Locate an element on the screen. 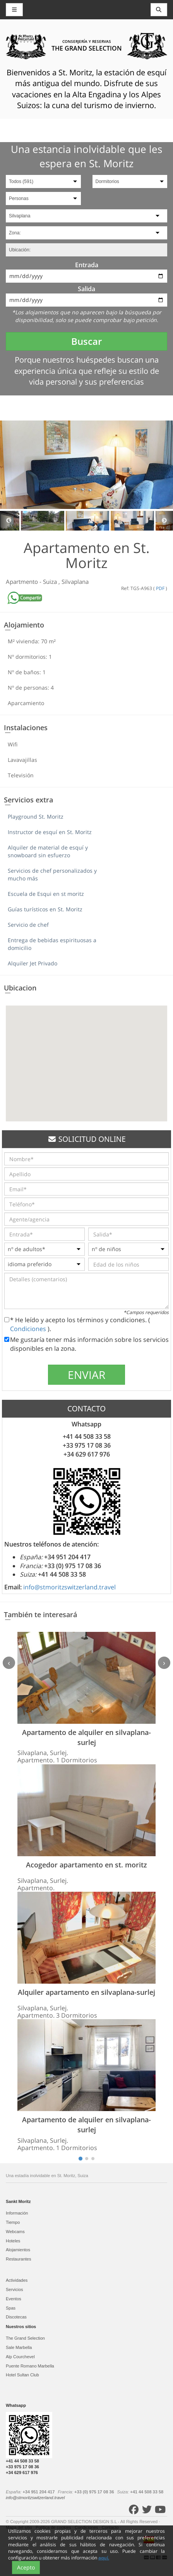  Alojamientos is located at coordinates (18, 2249).